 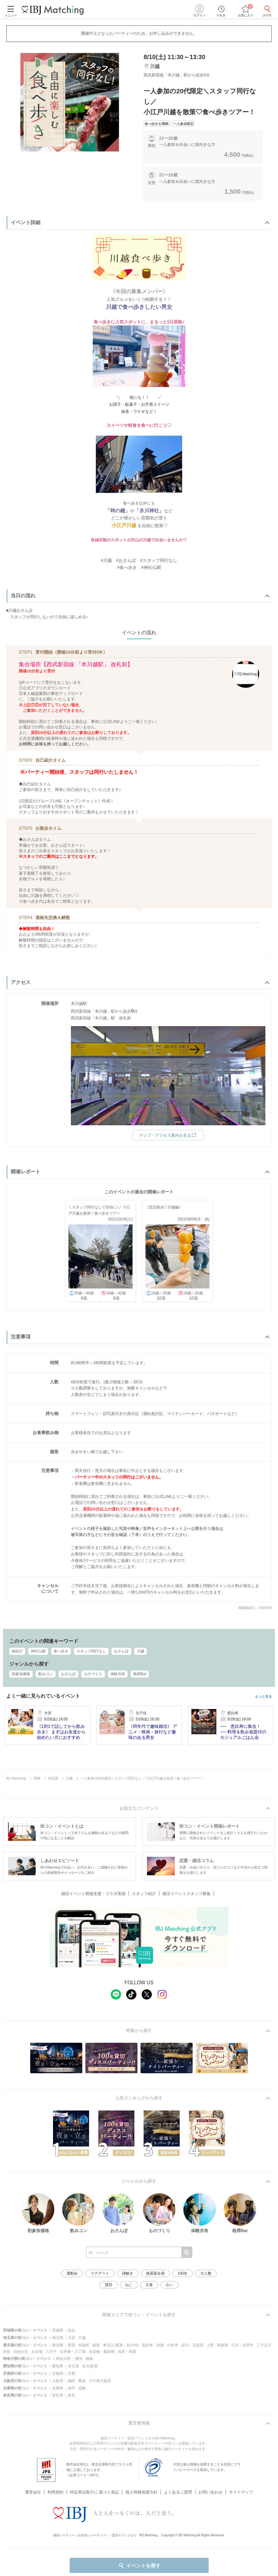 I want to click on 大人数, so click(x=205, y=2273).